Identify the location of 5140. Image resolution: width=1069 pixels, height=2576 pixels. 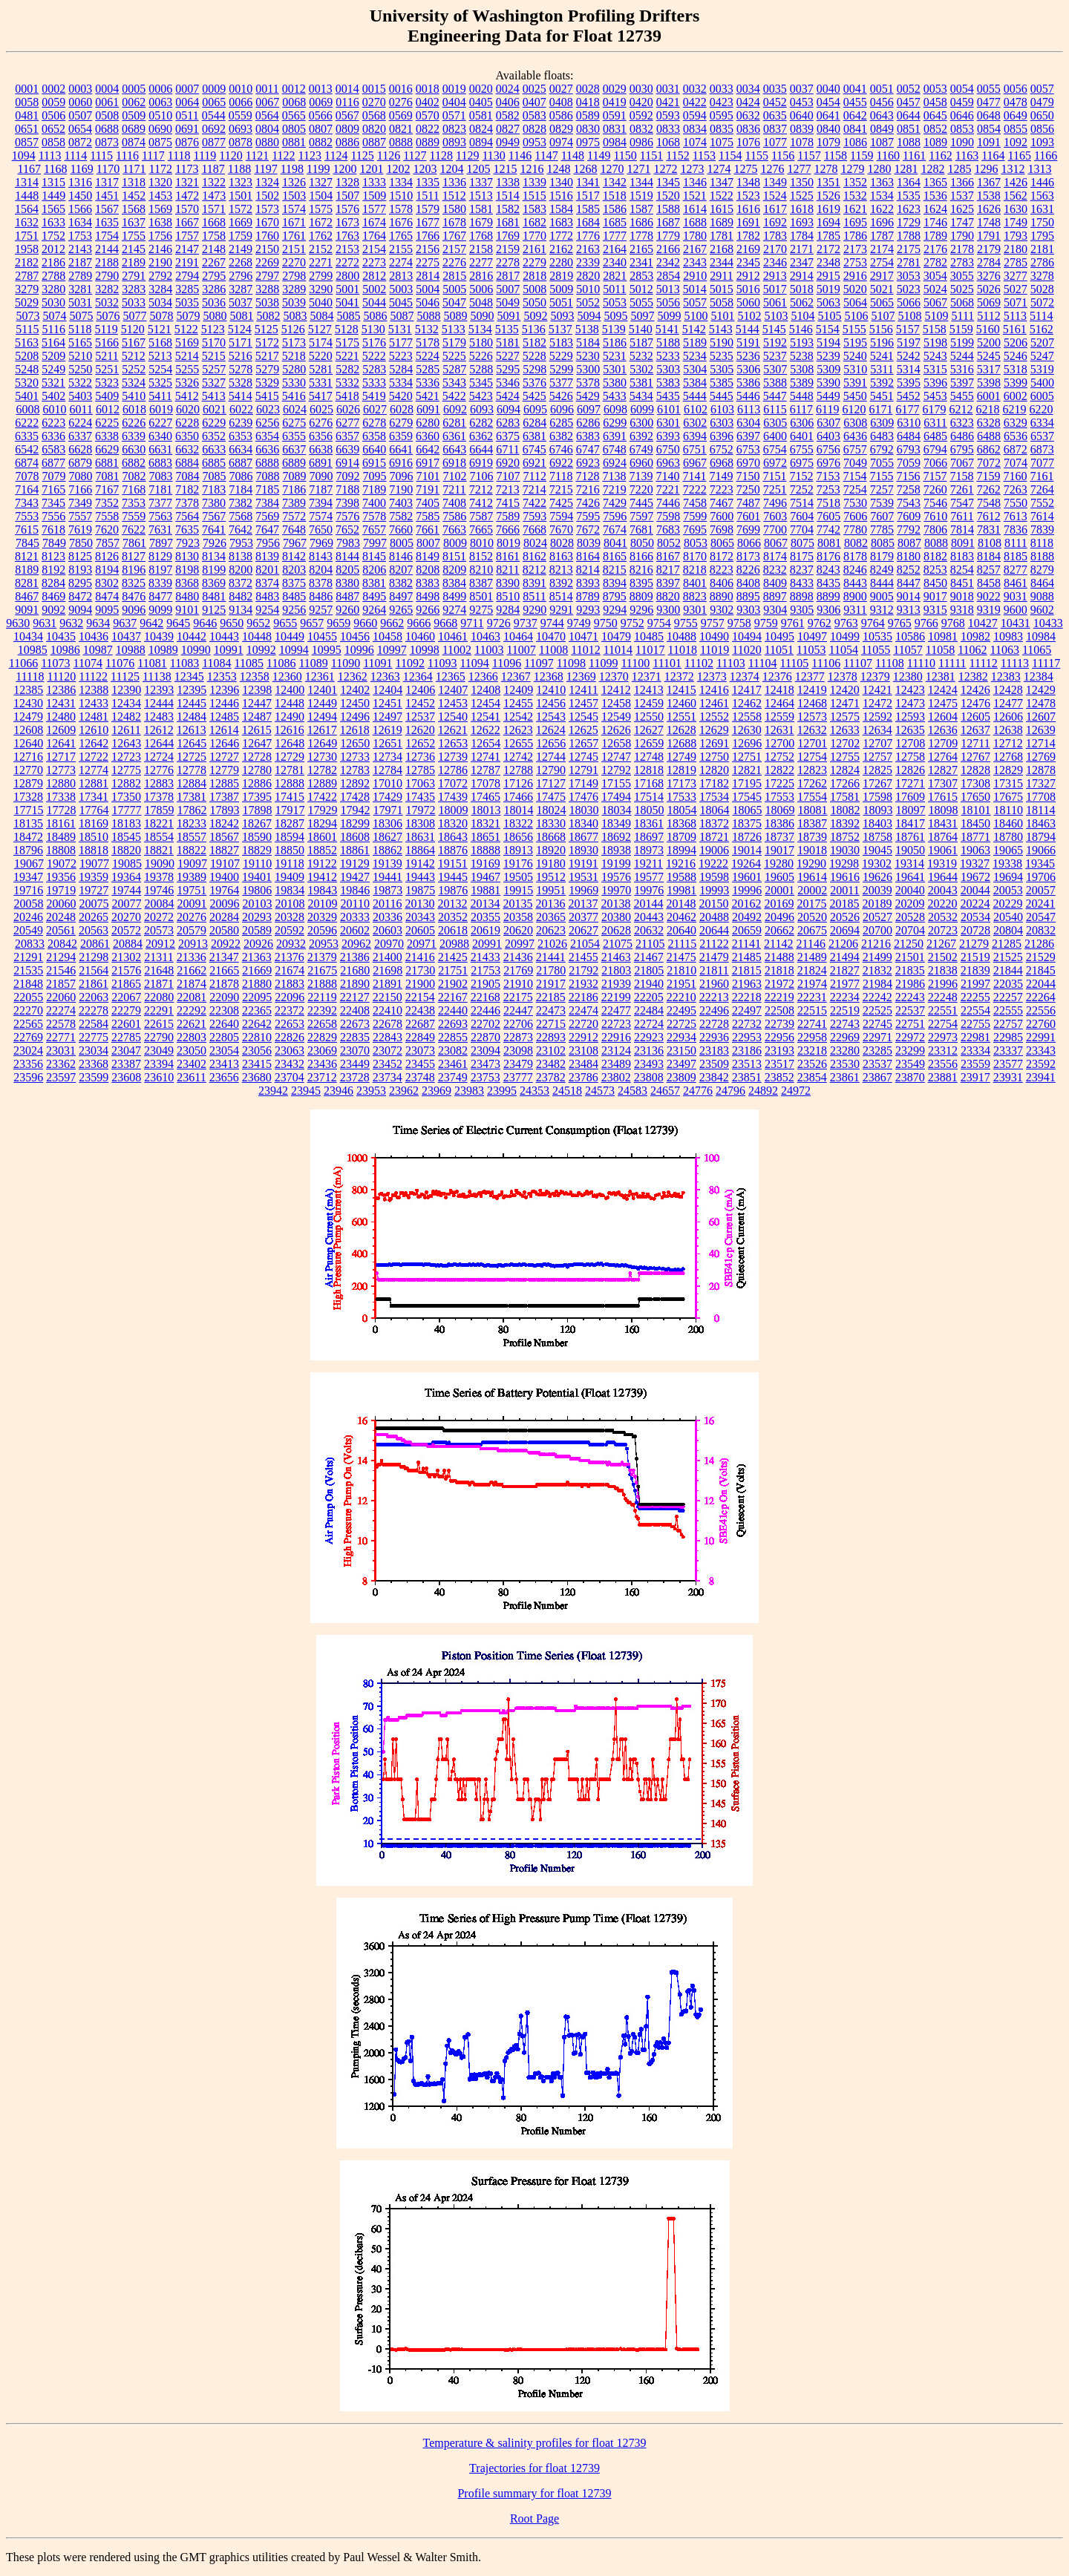
(641, 329).